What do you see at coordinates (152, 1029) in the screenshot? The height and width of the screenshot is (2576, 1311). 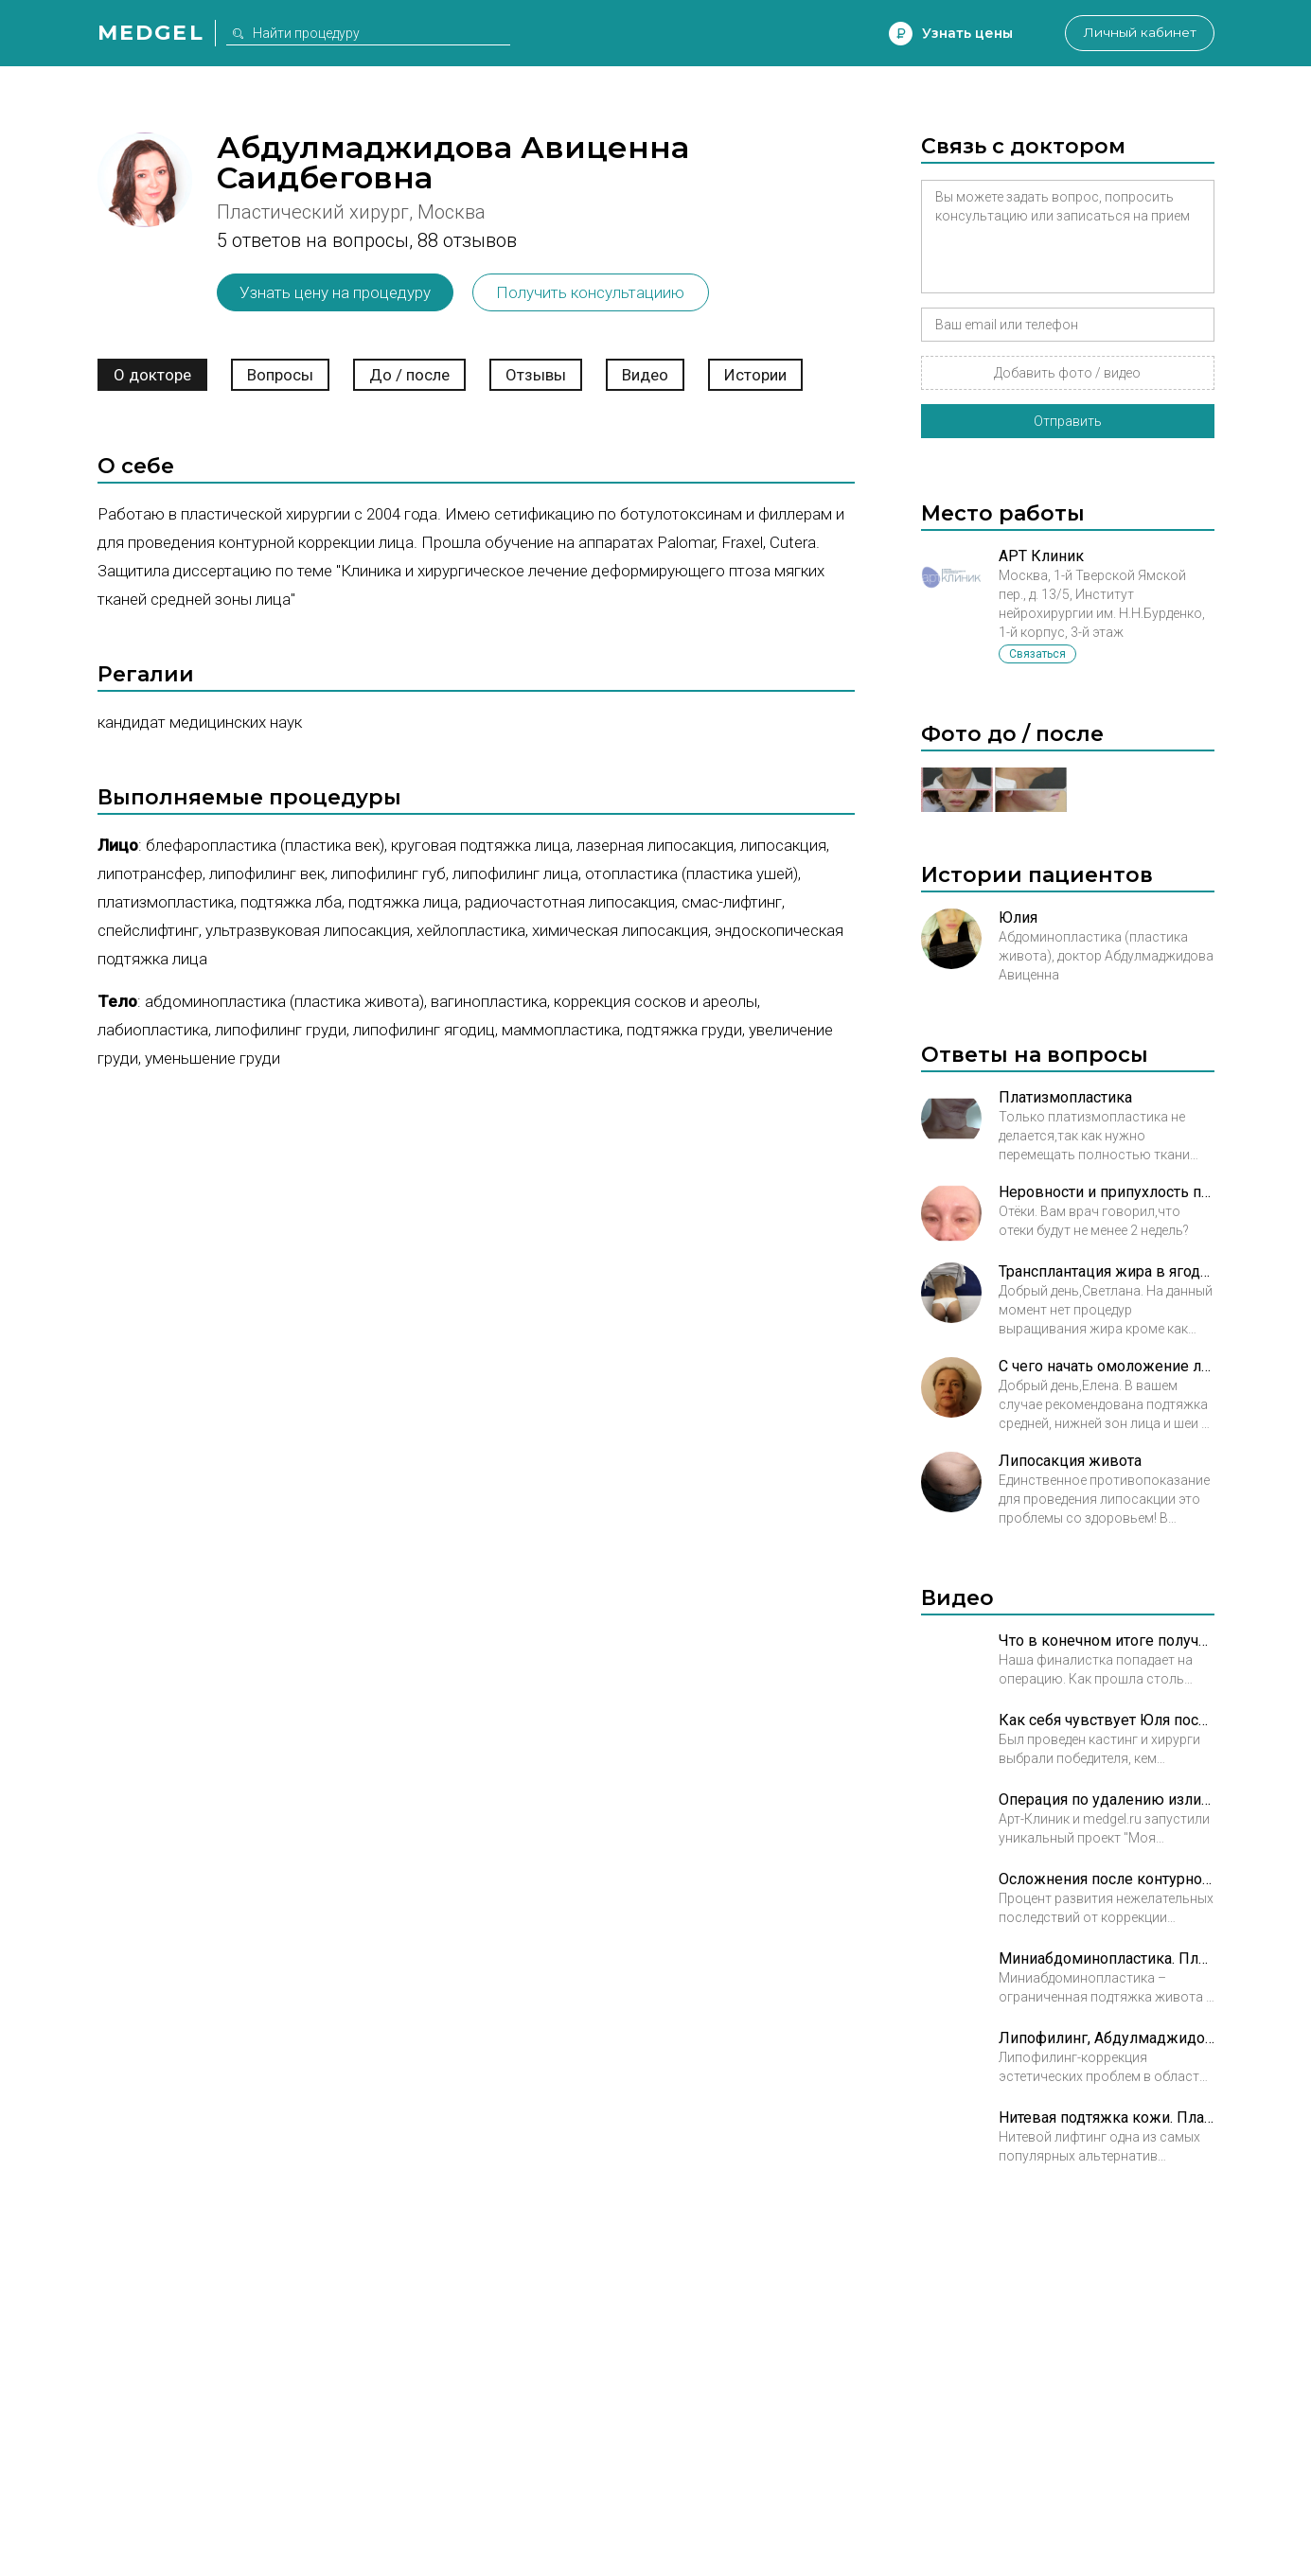 I see `Лабиопластика` at bounding box center [152, 1029].